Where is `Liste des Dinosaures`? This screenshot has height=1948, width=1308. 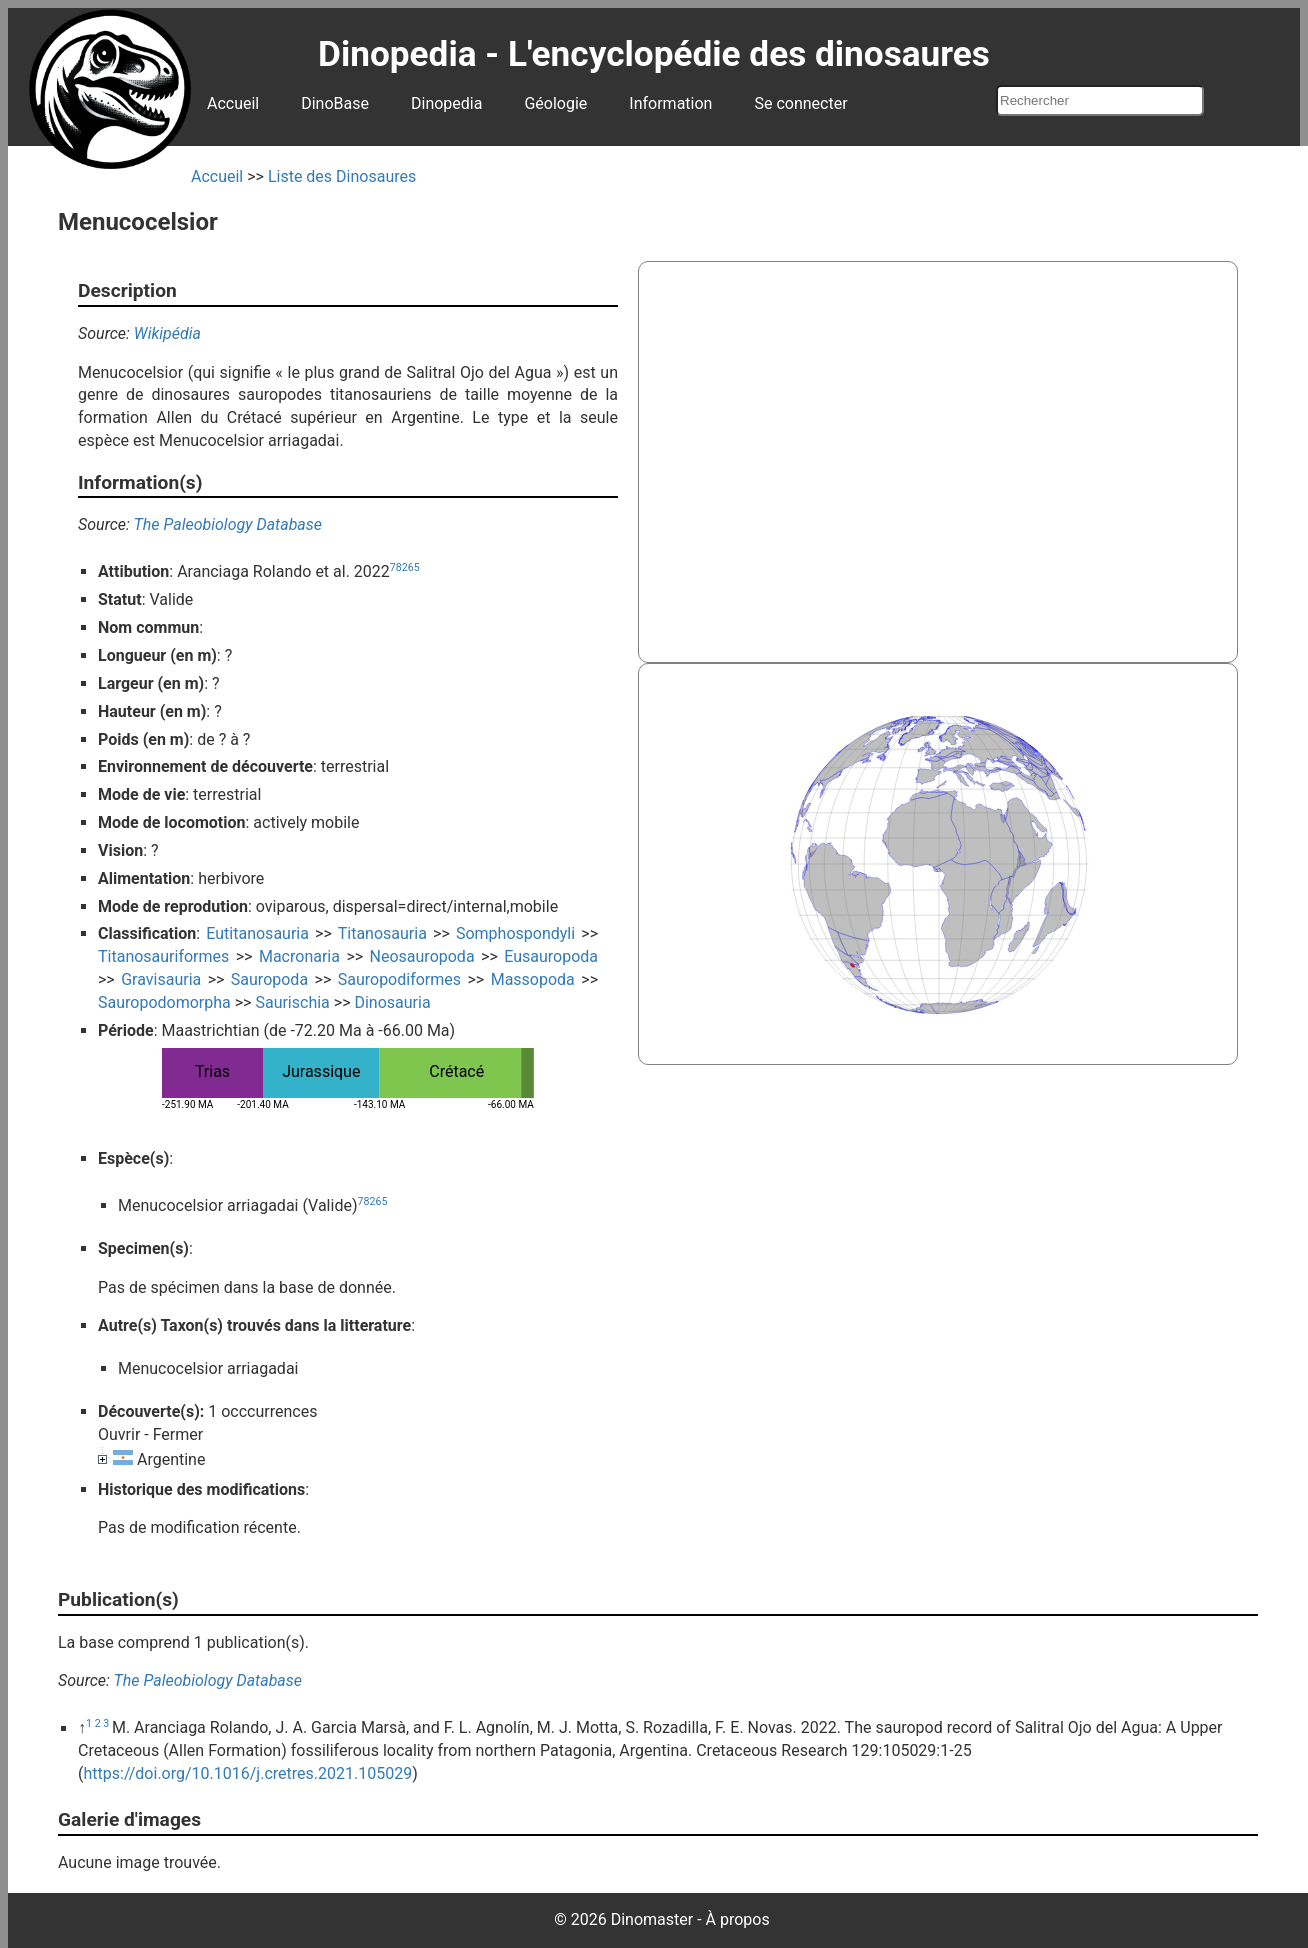 Liste des Dinosaures is located at coordinates (342, 176).